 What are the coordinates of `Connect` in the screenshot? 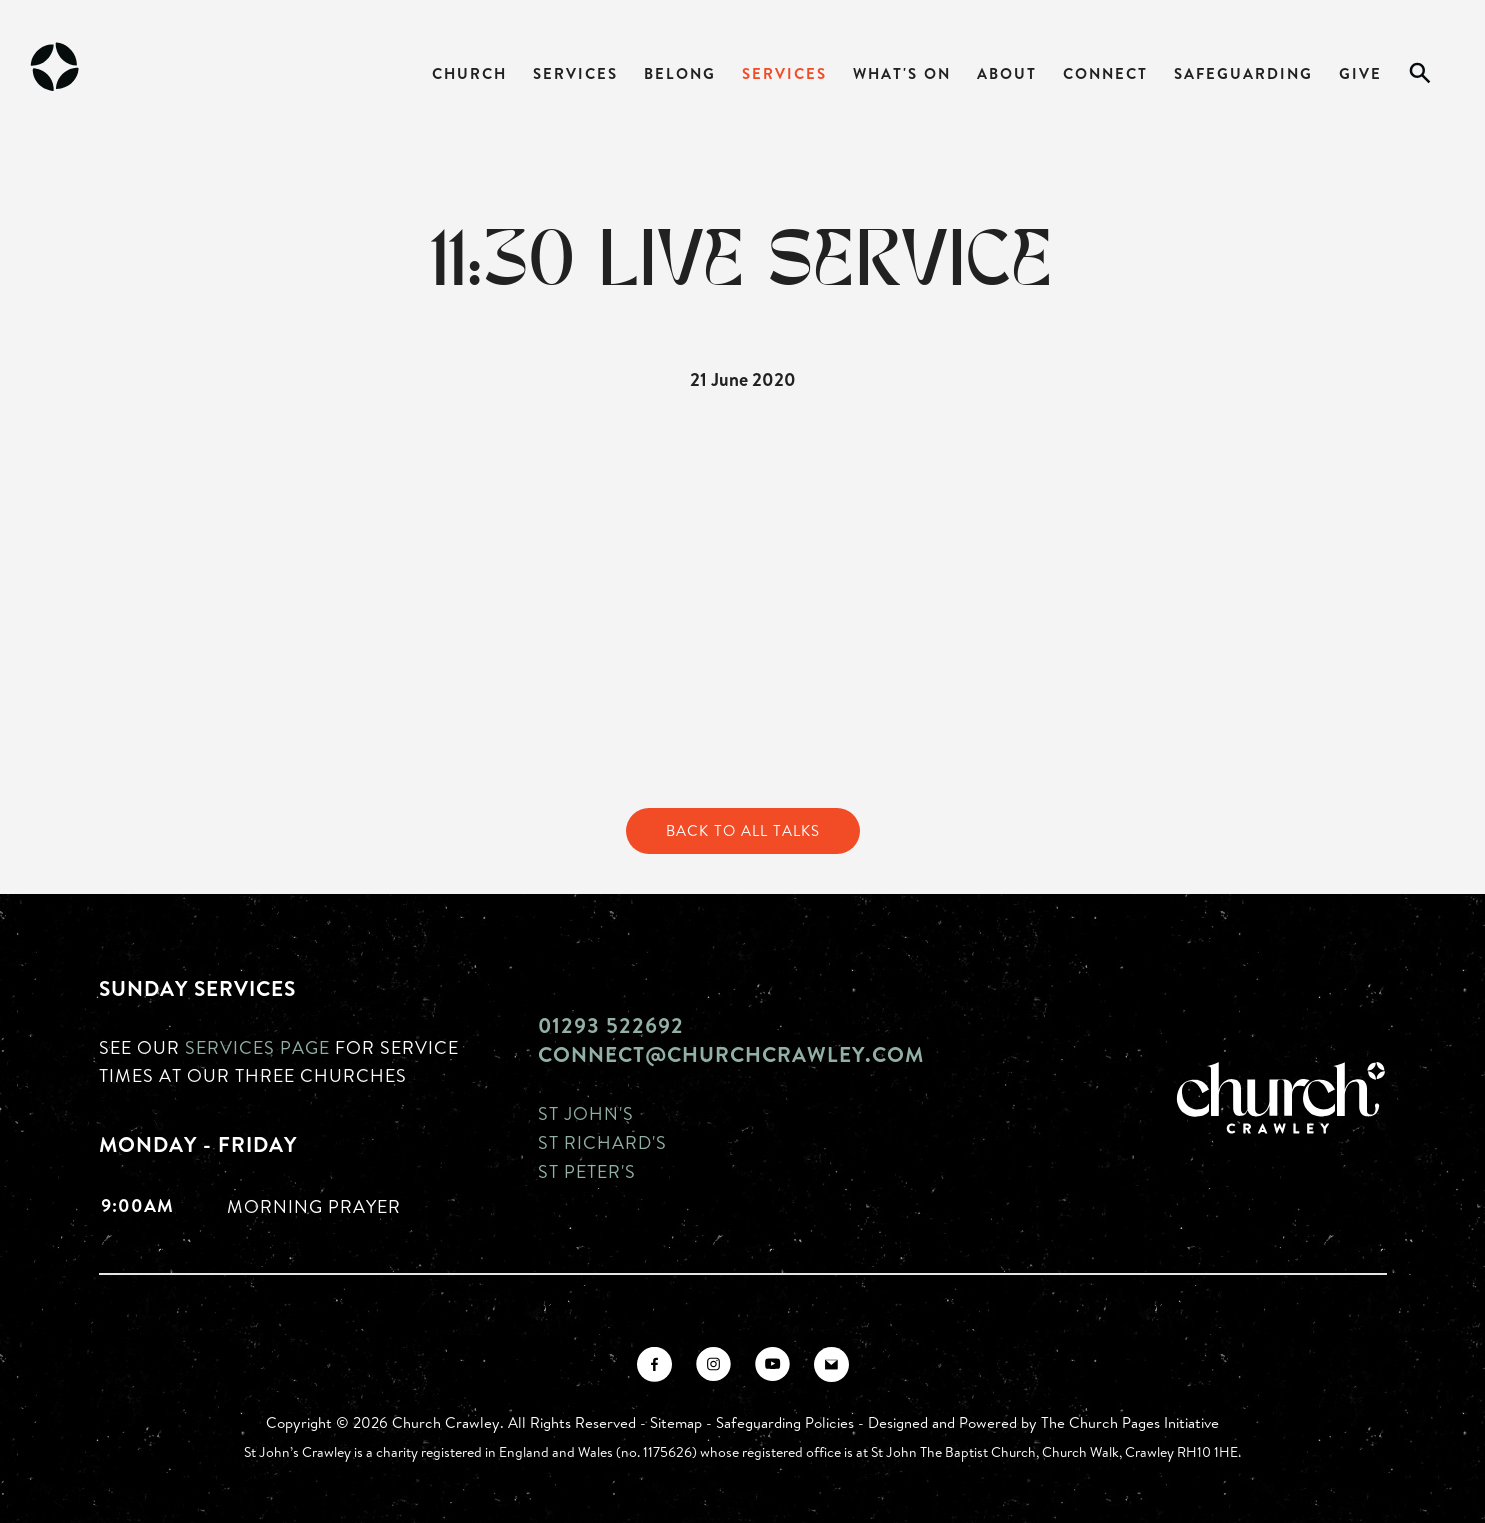 It's located at (1105, 73).